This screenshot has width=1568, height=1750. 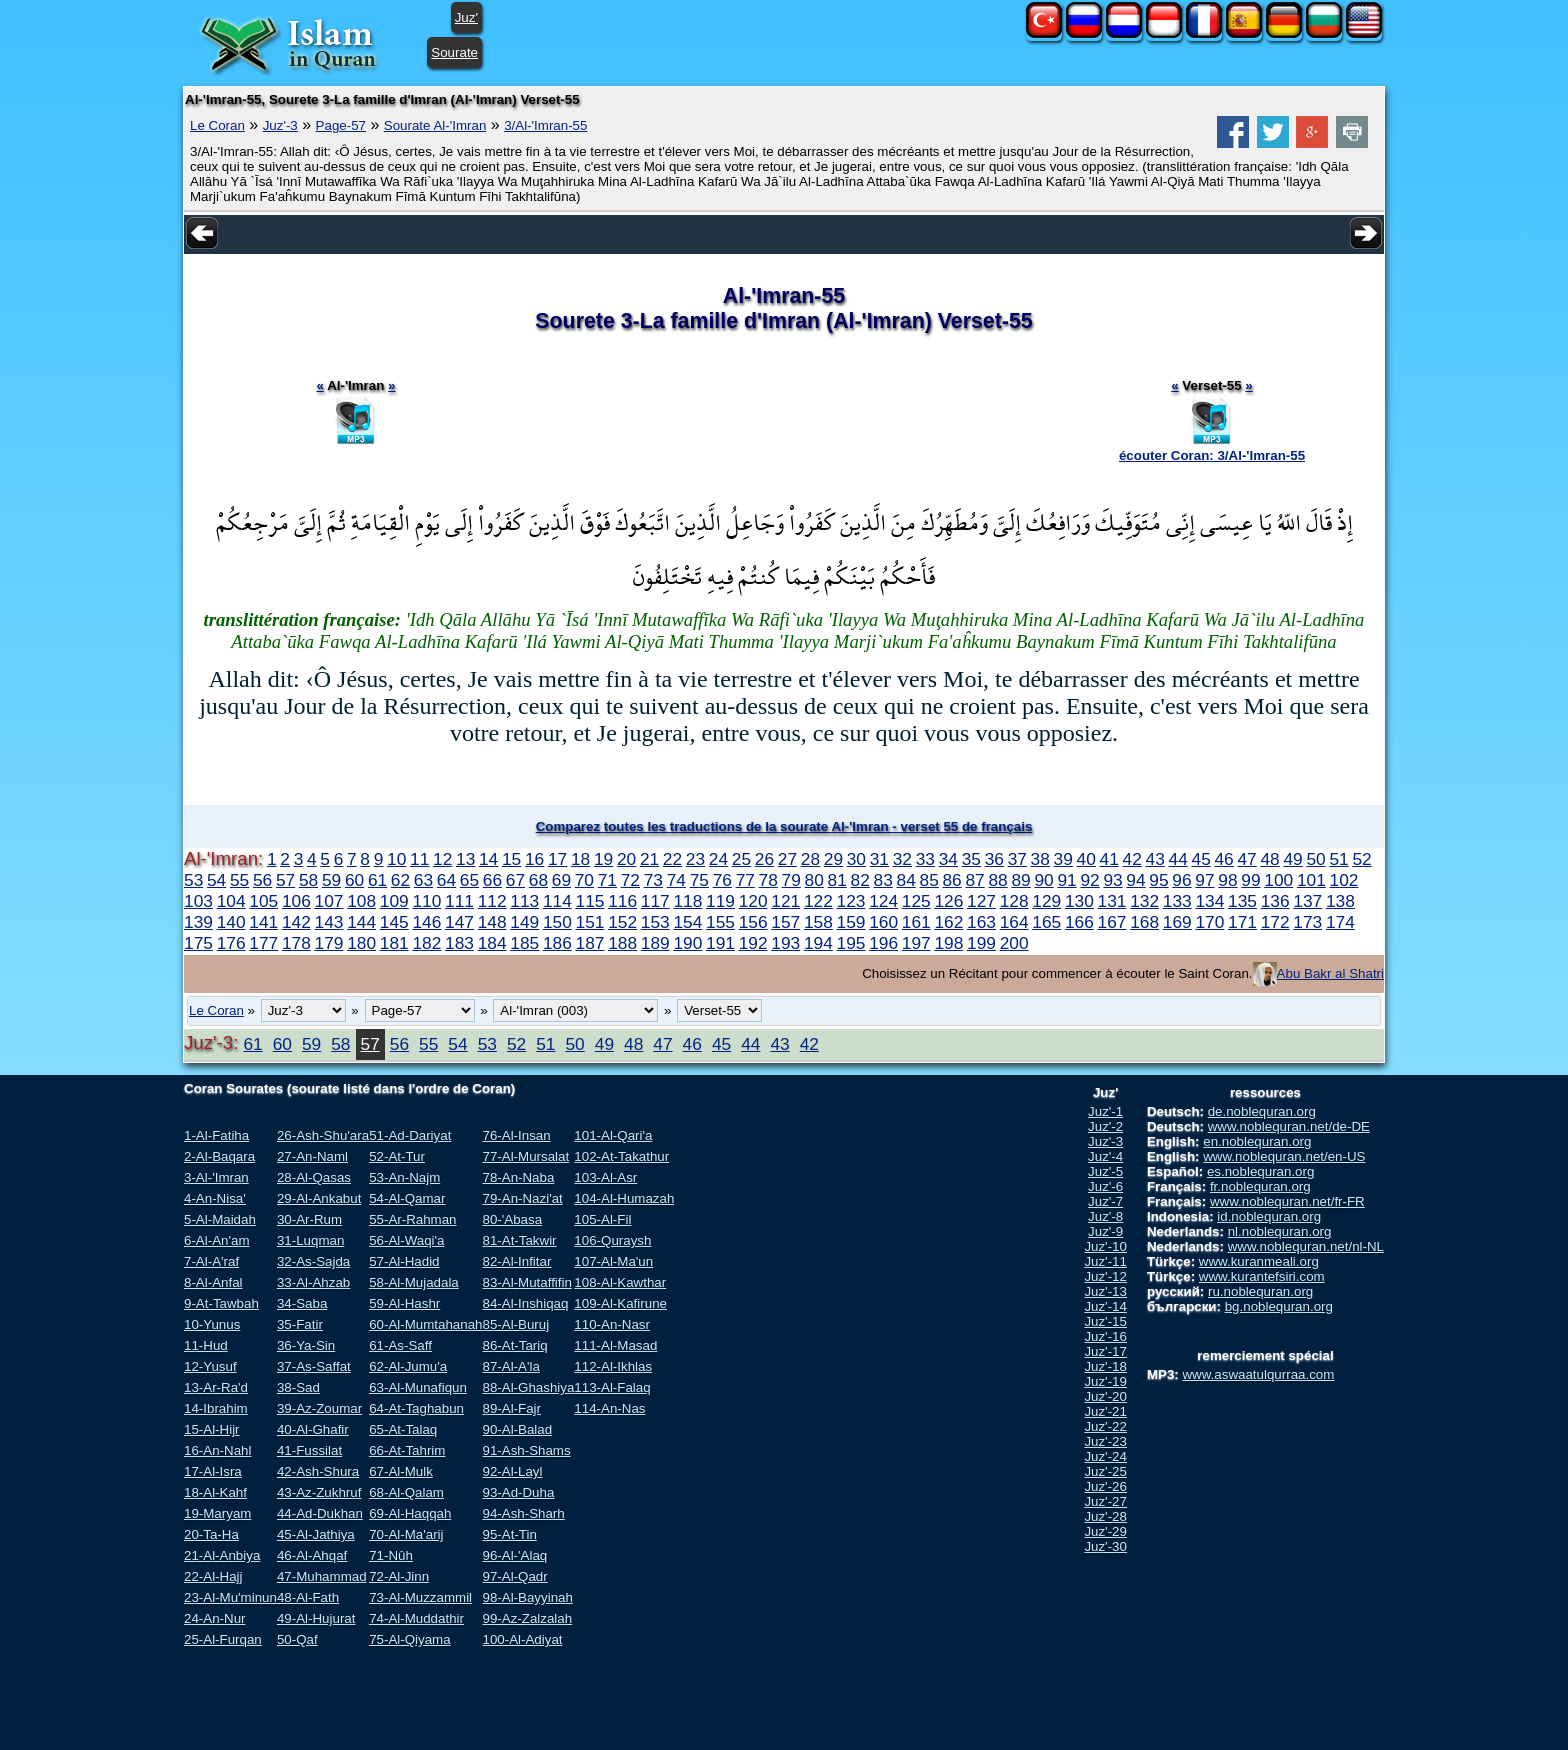 I want to click on 83, so click(x=883, y=880).